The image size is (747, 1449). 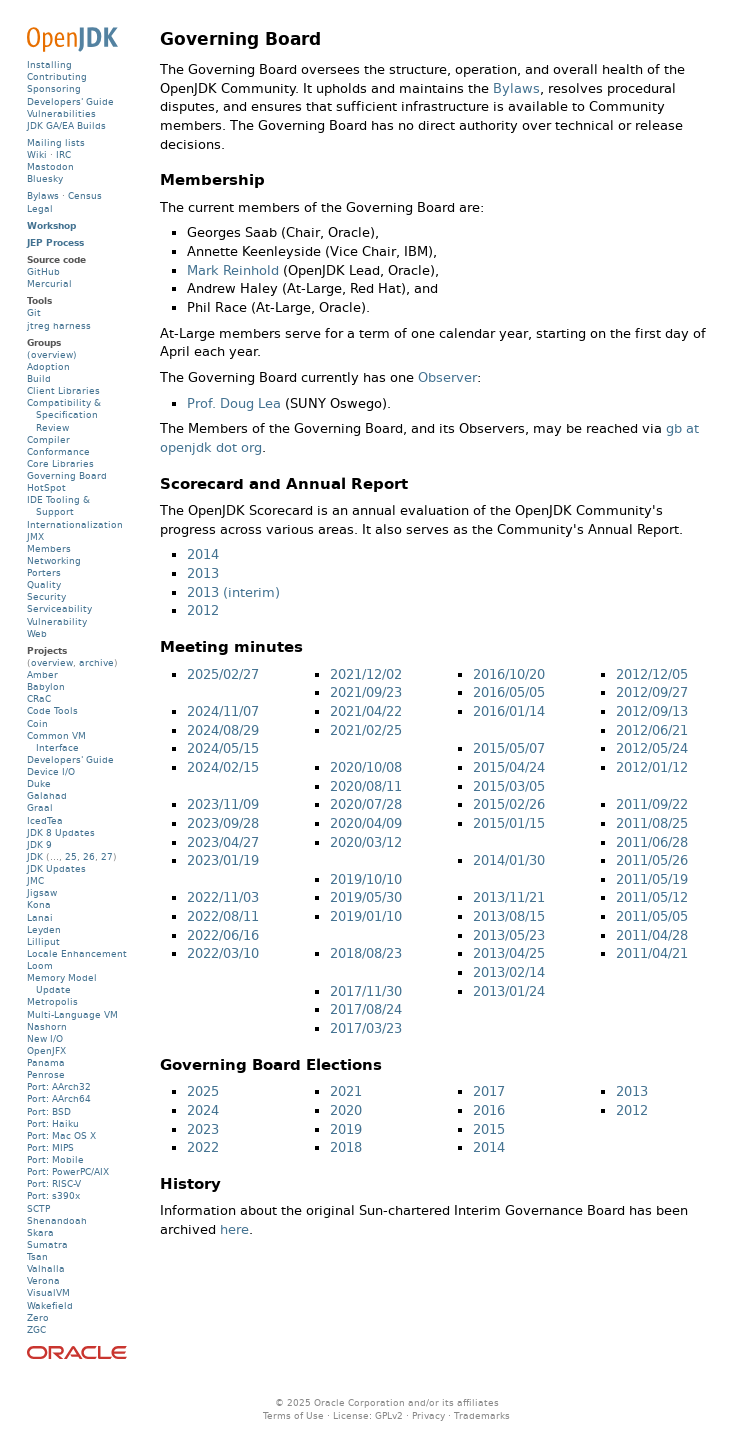 I want to click on Multi-Language VM, so click(x=72, y=1014).